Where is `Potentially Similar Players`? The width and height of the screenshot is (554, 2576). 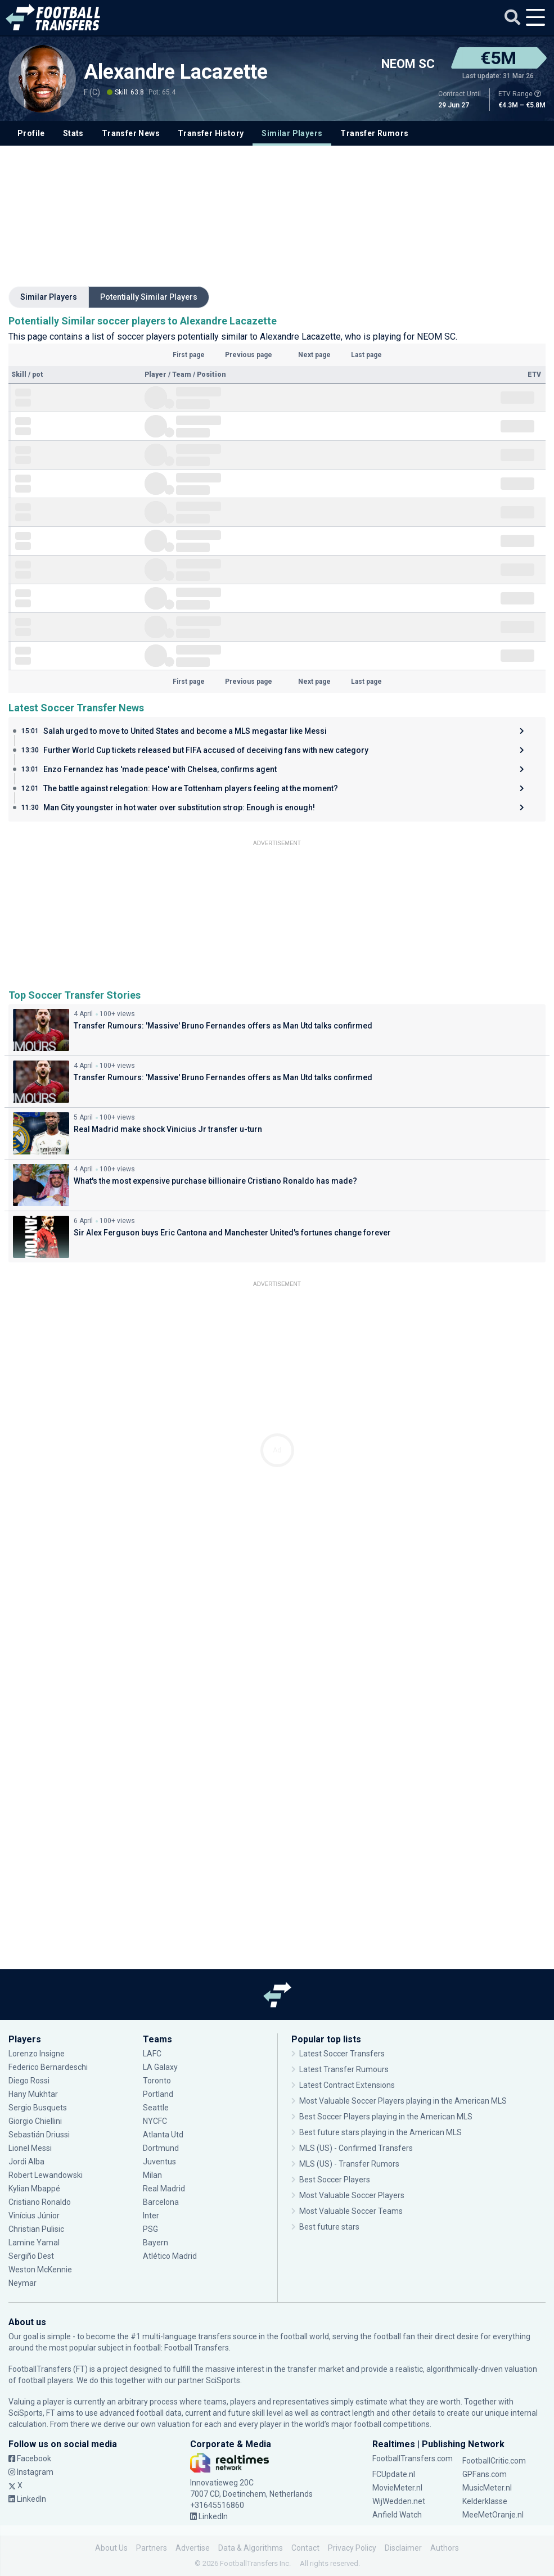
Potentially Similar Players is located at coordinates (148, 296).